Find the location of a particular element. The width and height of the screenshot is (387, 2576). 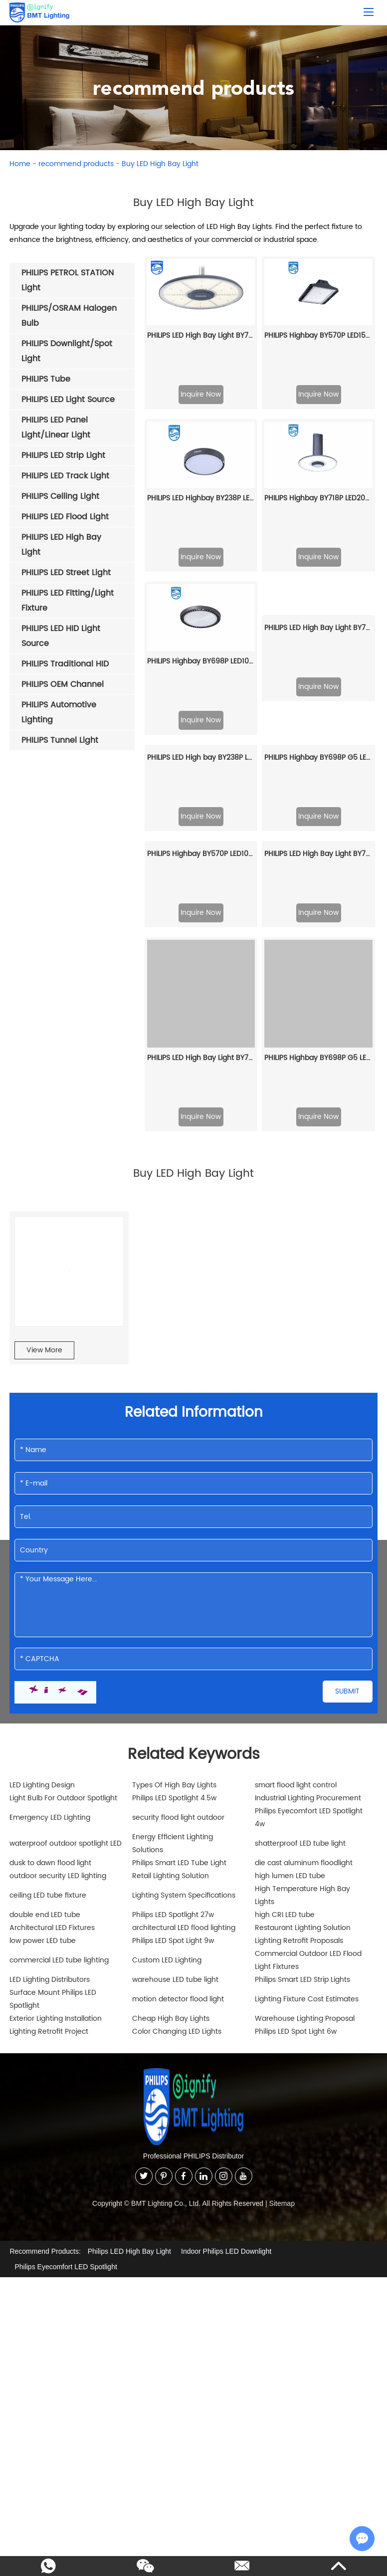

Philips Smart LED Tube Light is located at coordinates (179, 1729).